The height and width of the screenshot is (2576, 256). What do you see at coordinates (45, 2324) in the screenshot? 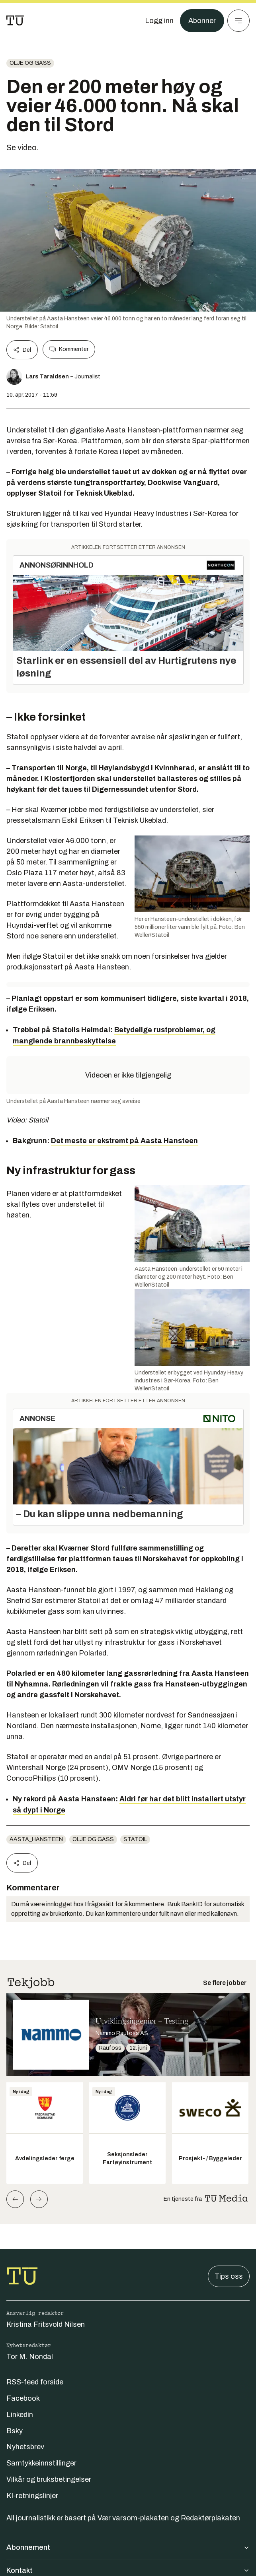
I see `Kristina Fritsvold Nilsen` at bounding box center [45, 2324].